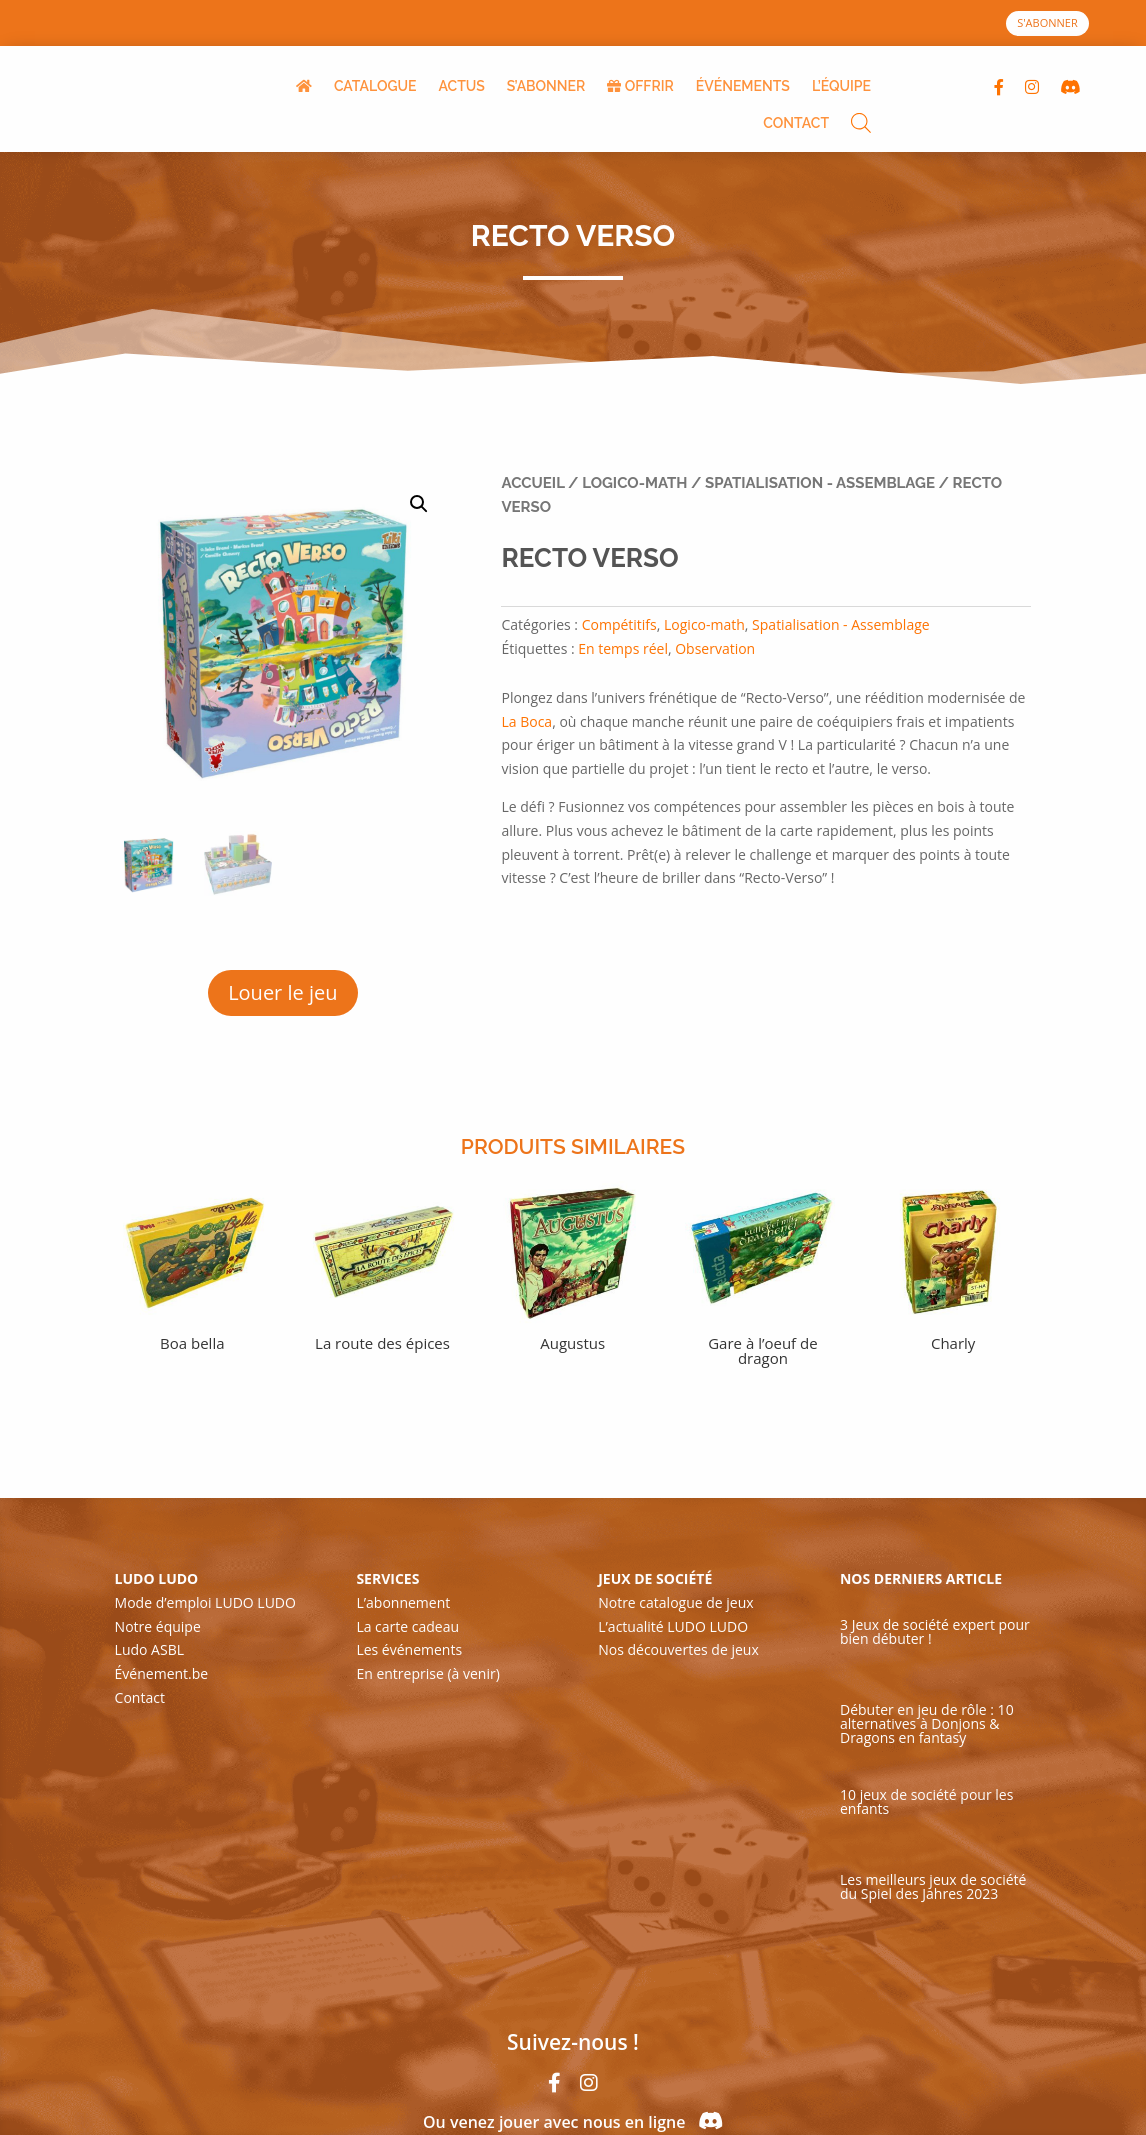 The height and width of the screenshot is (2135, 1146). I want to click on Les meilleurs jeux de société du Spiel des Jahres 2023, so click(933, 1886).